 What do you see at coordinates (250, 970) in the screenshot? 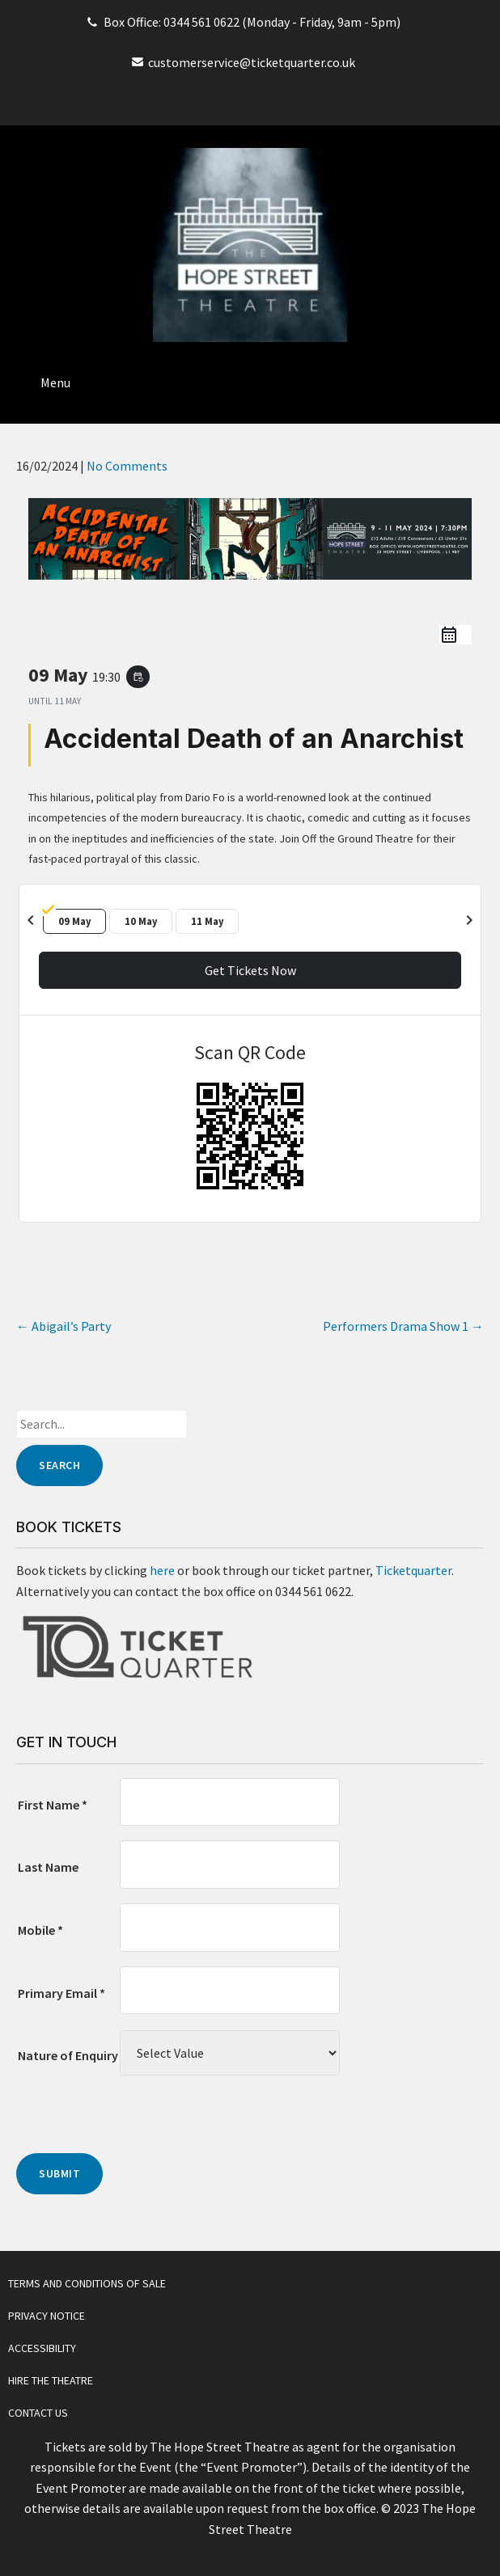
I see `Get Tickets Now` at bounding box center [250, 970].